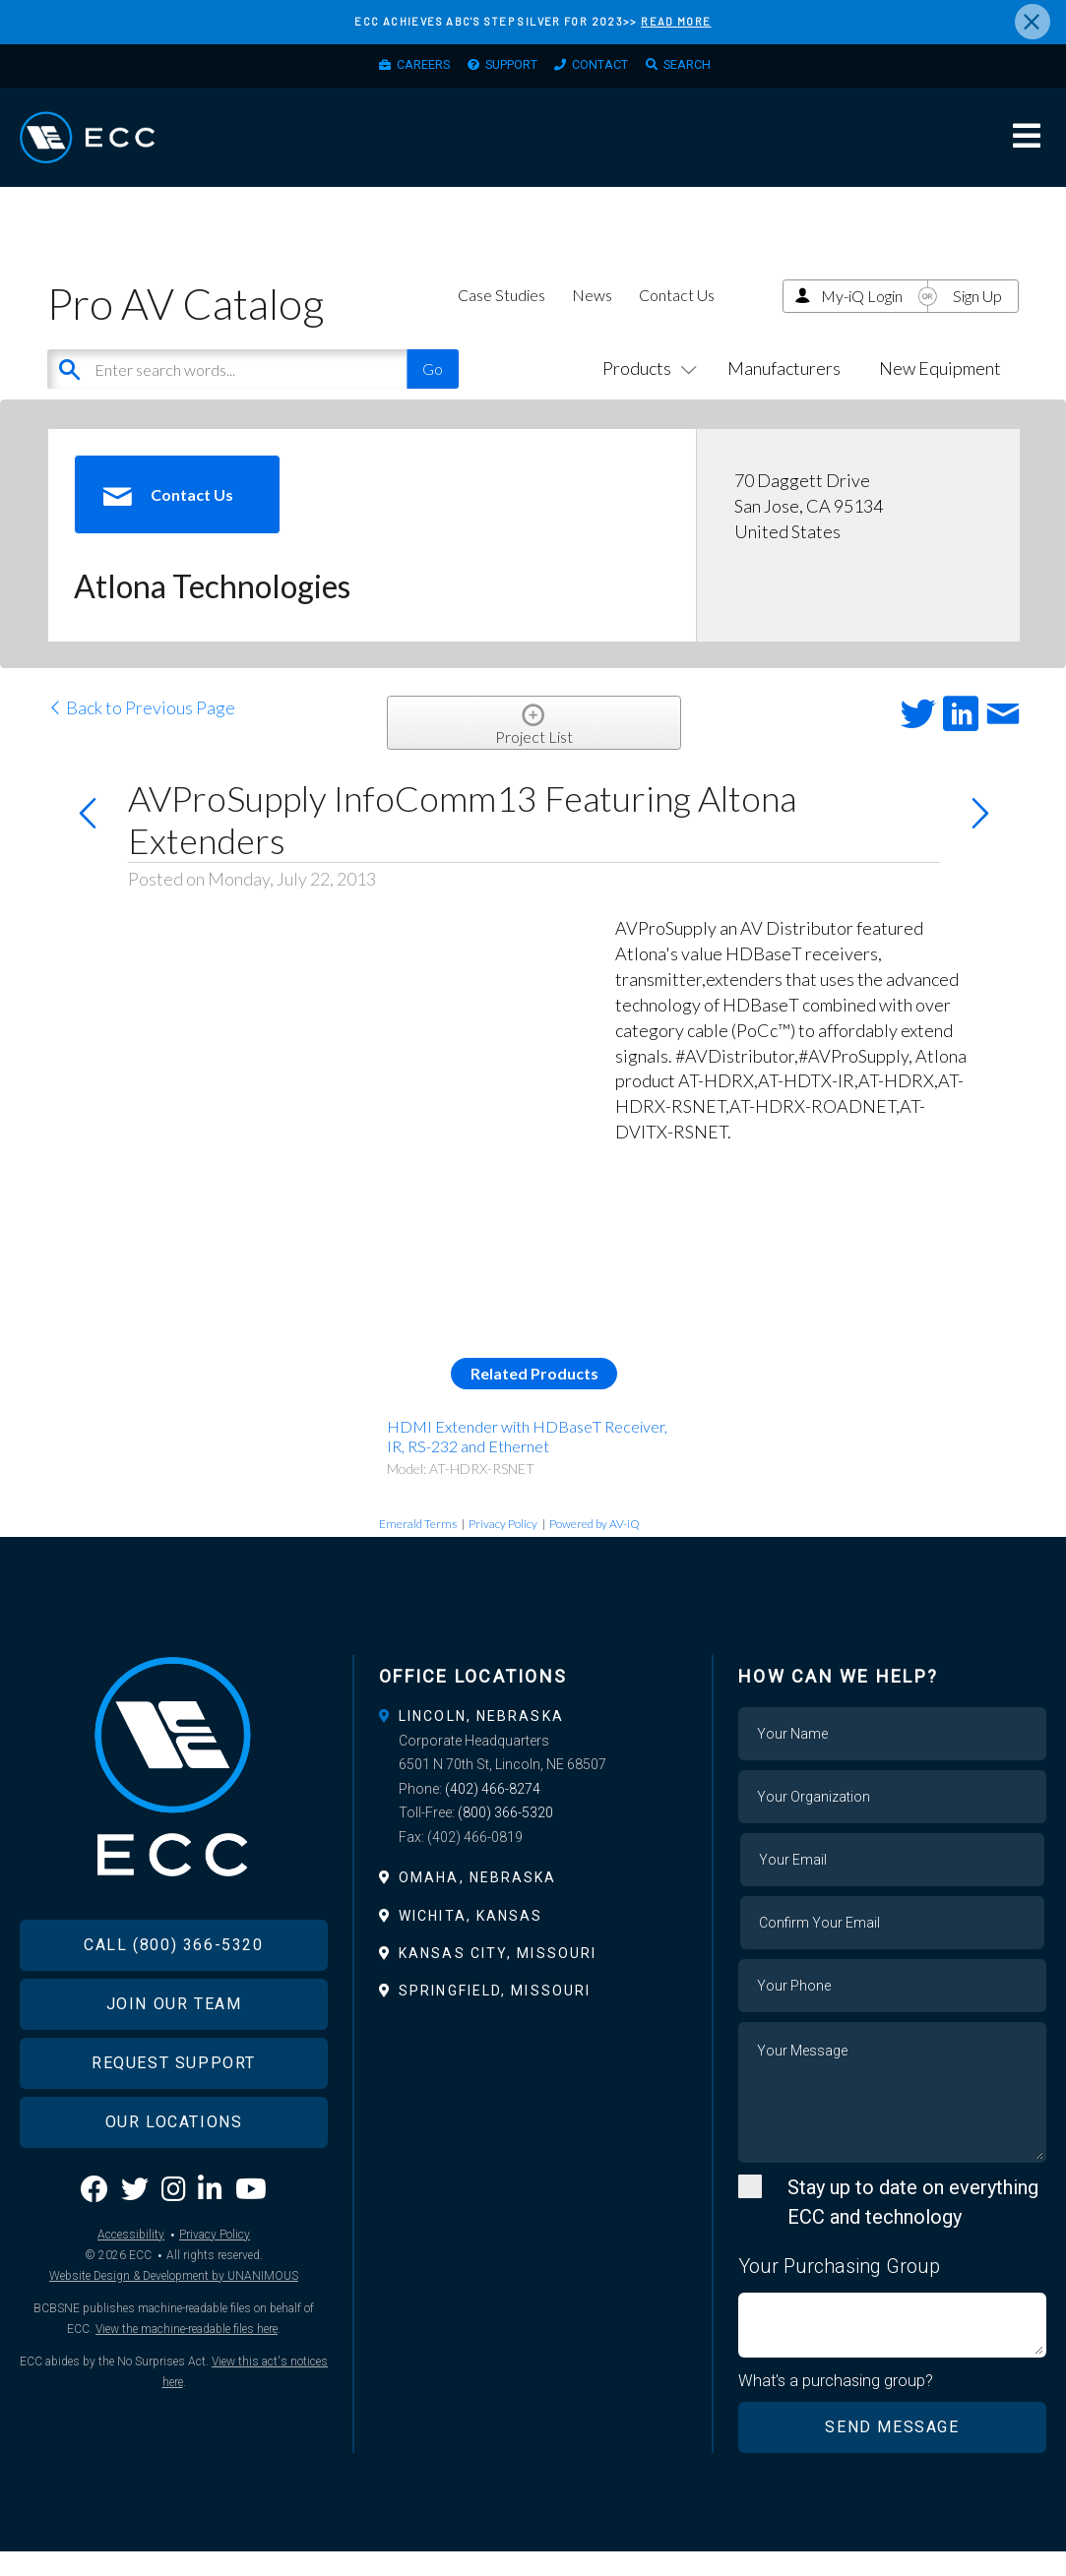 The image size is (1066, 2576). I want to click on Contact Us, so click(677, 318).